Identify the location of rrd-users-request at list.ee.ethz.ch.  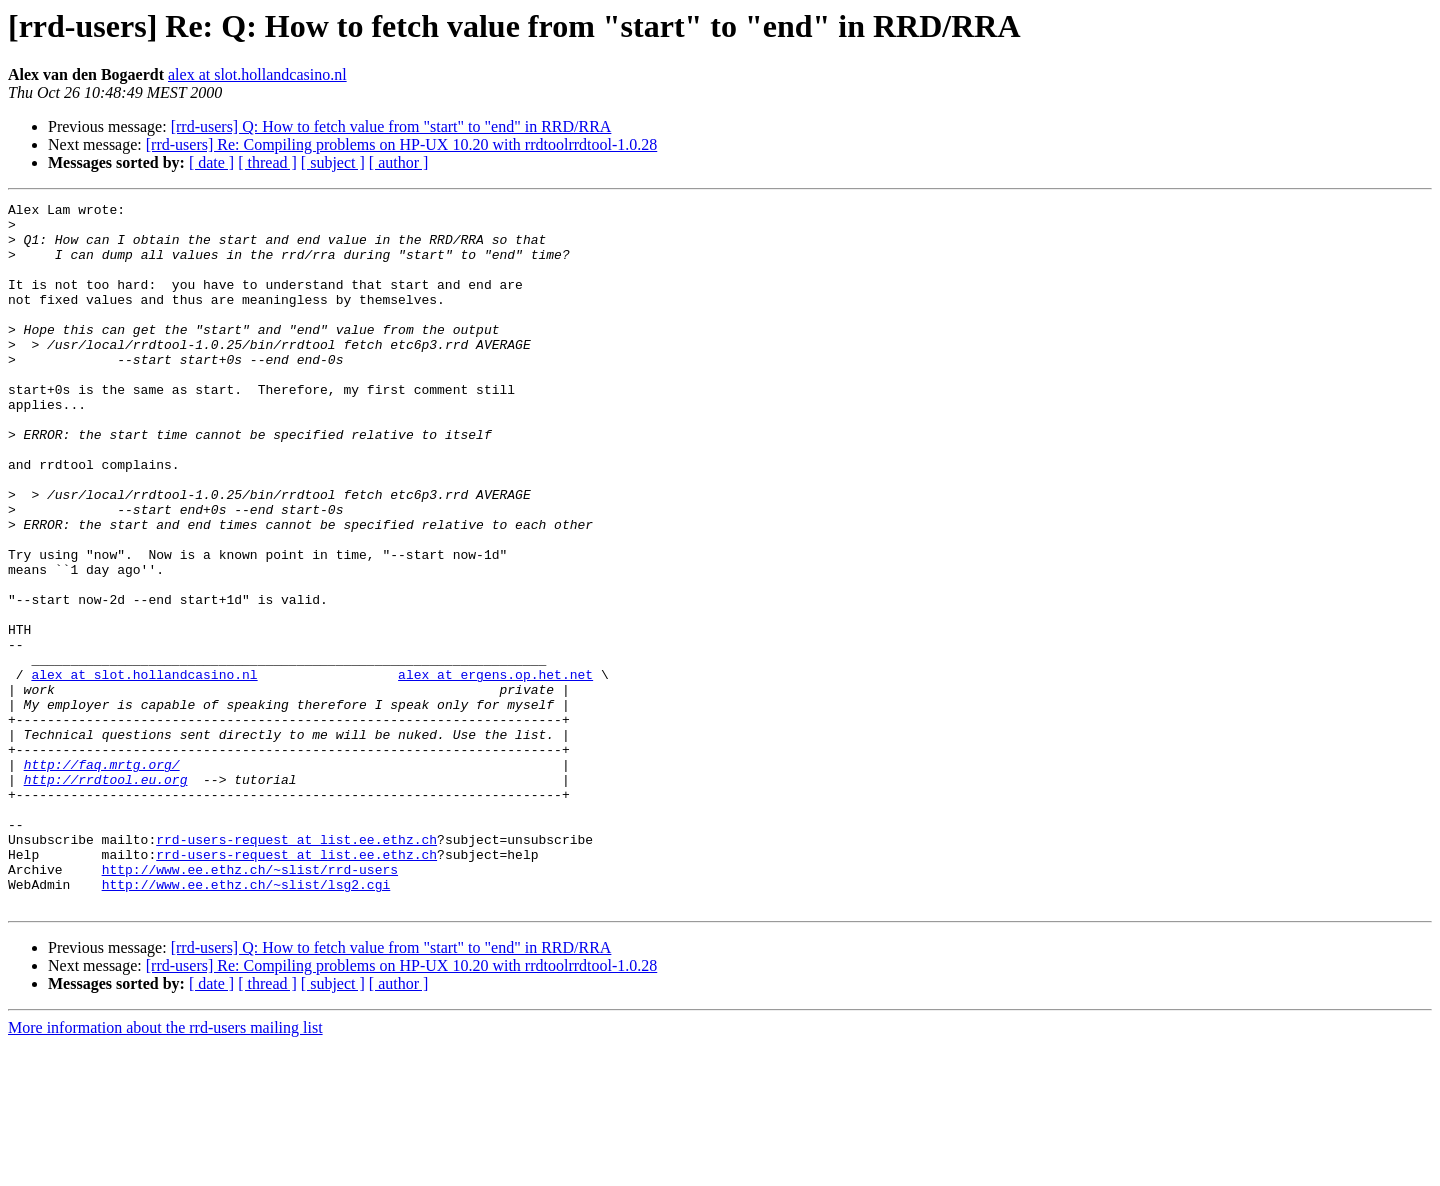
(296, 968).